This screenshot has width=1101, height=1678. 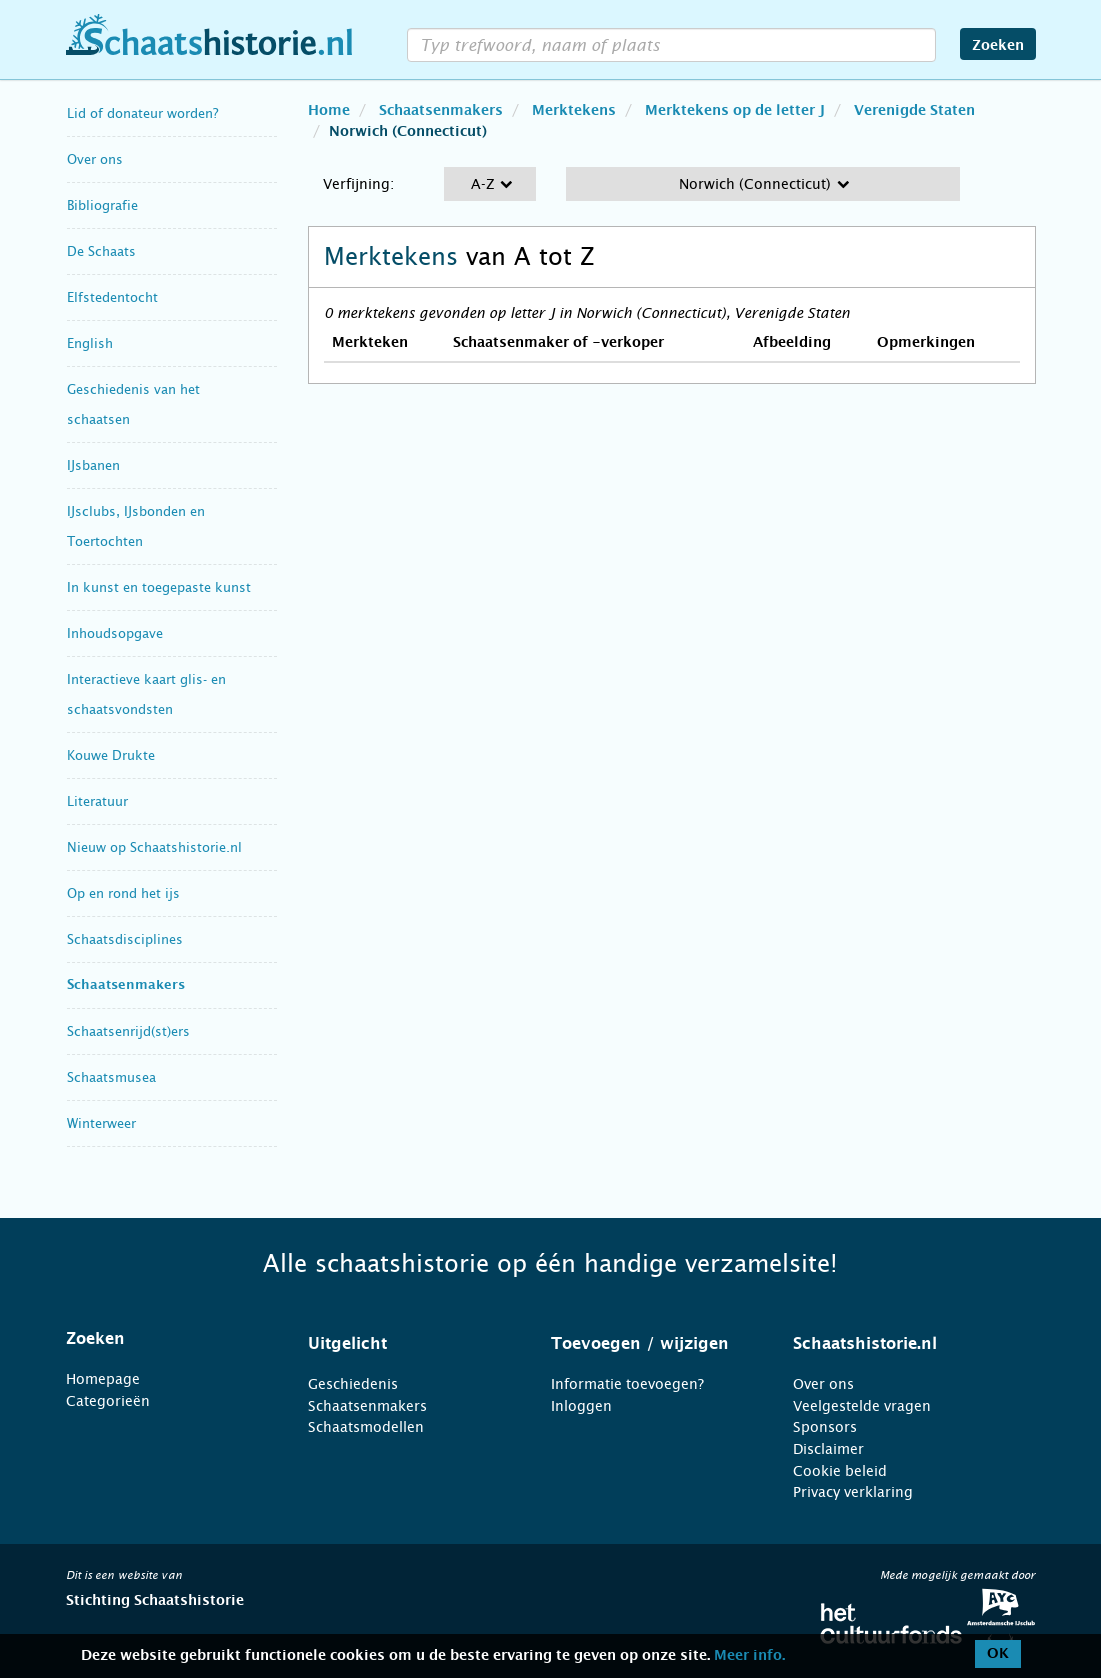 What do you see at coordinates (95, 159) in the screenshot?
I see `Over ons` at bounding box center [95, 159].